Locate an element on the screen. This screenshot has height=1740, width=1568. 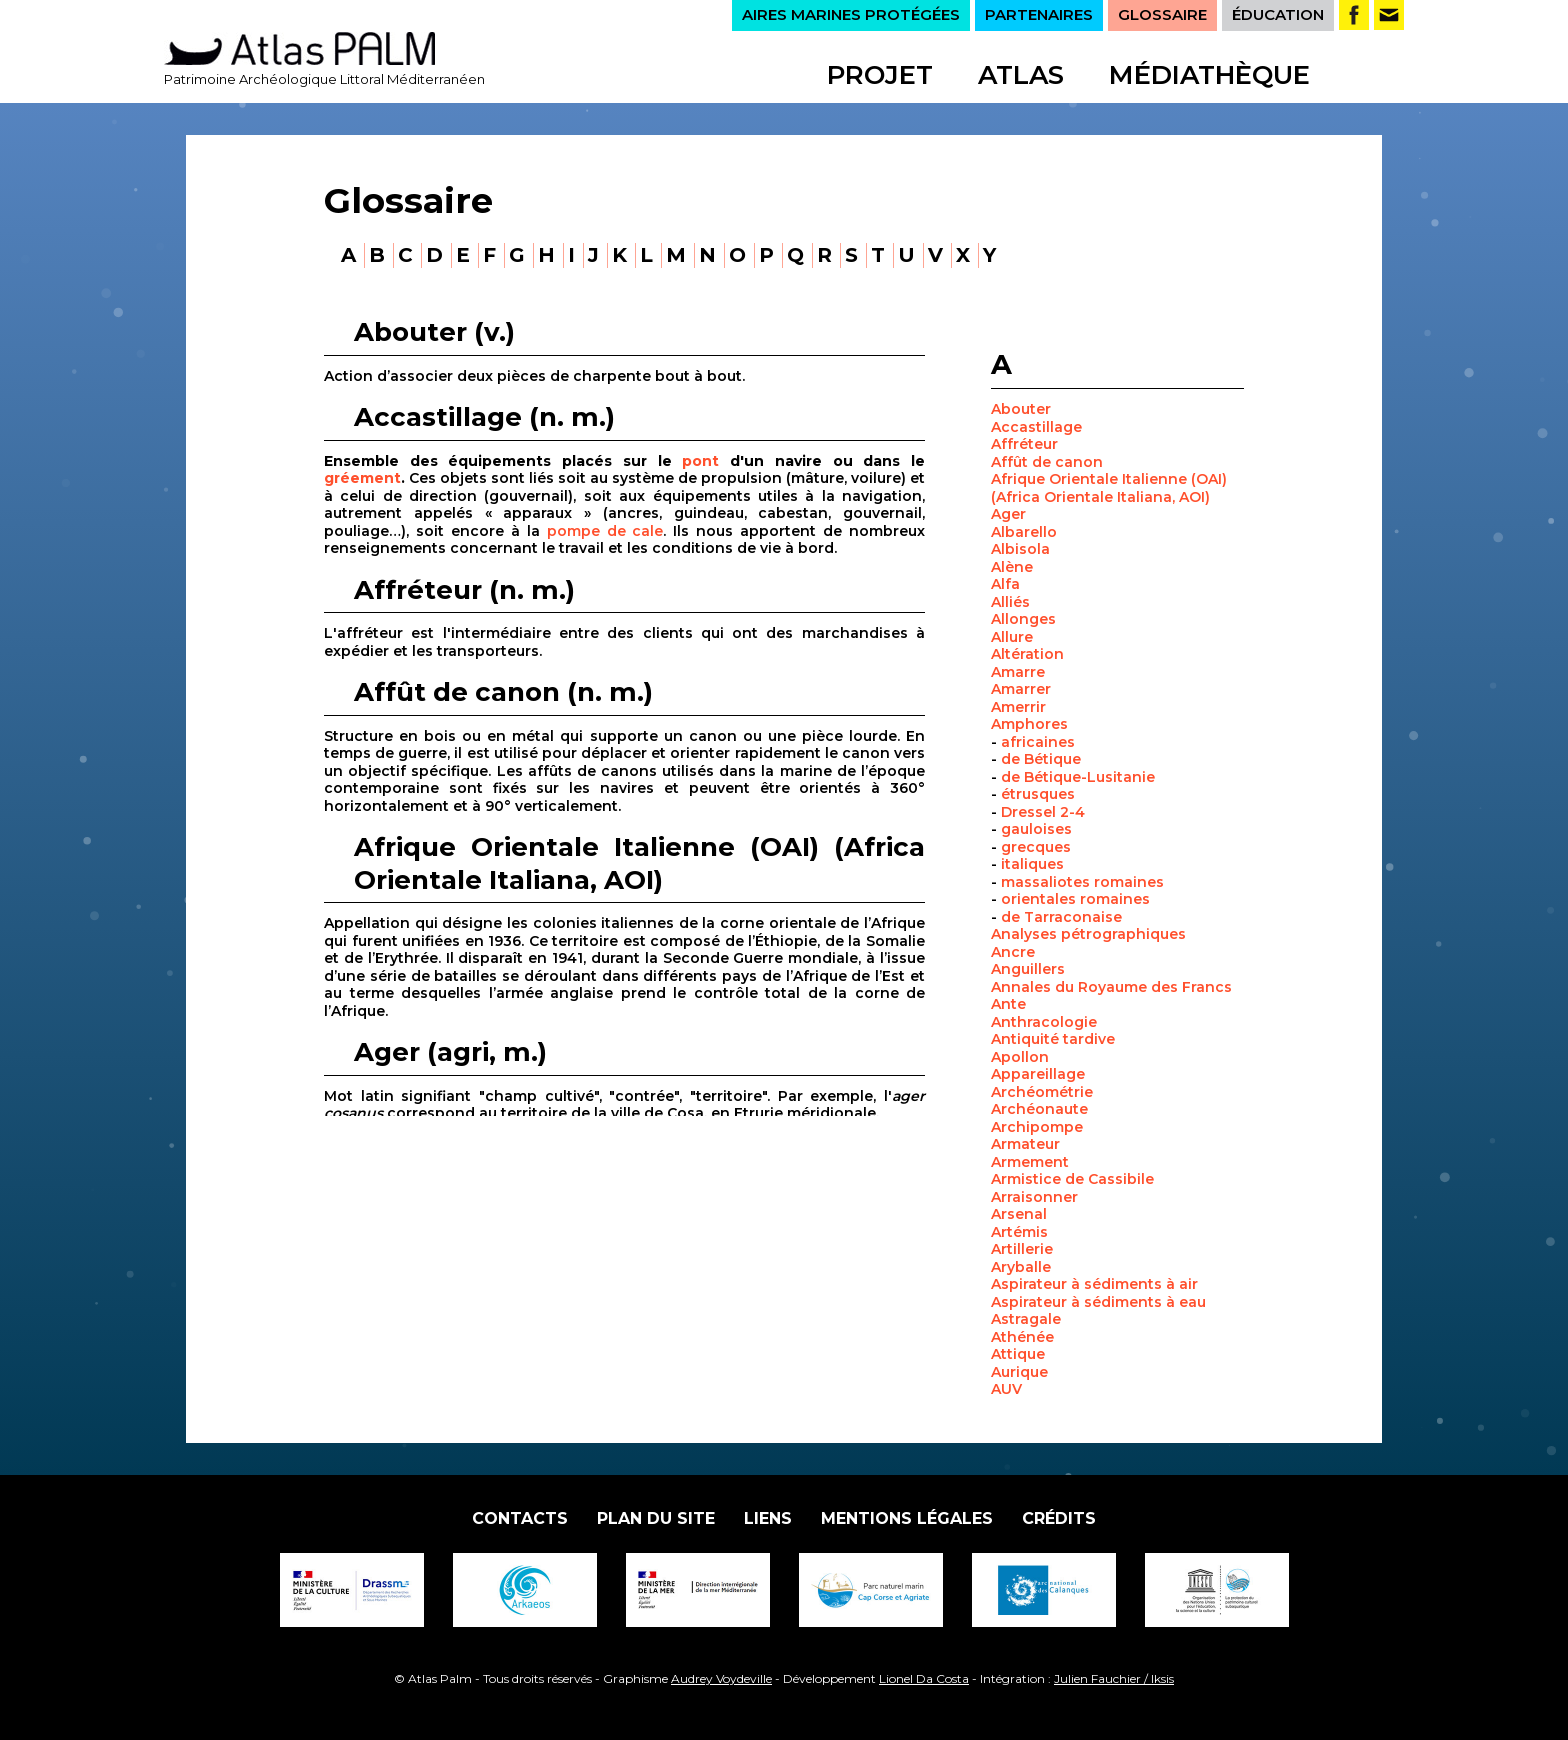
Dressel 2-4 is located at coordinates (1043, 812).